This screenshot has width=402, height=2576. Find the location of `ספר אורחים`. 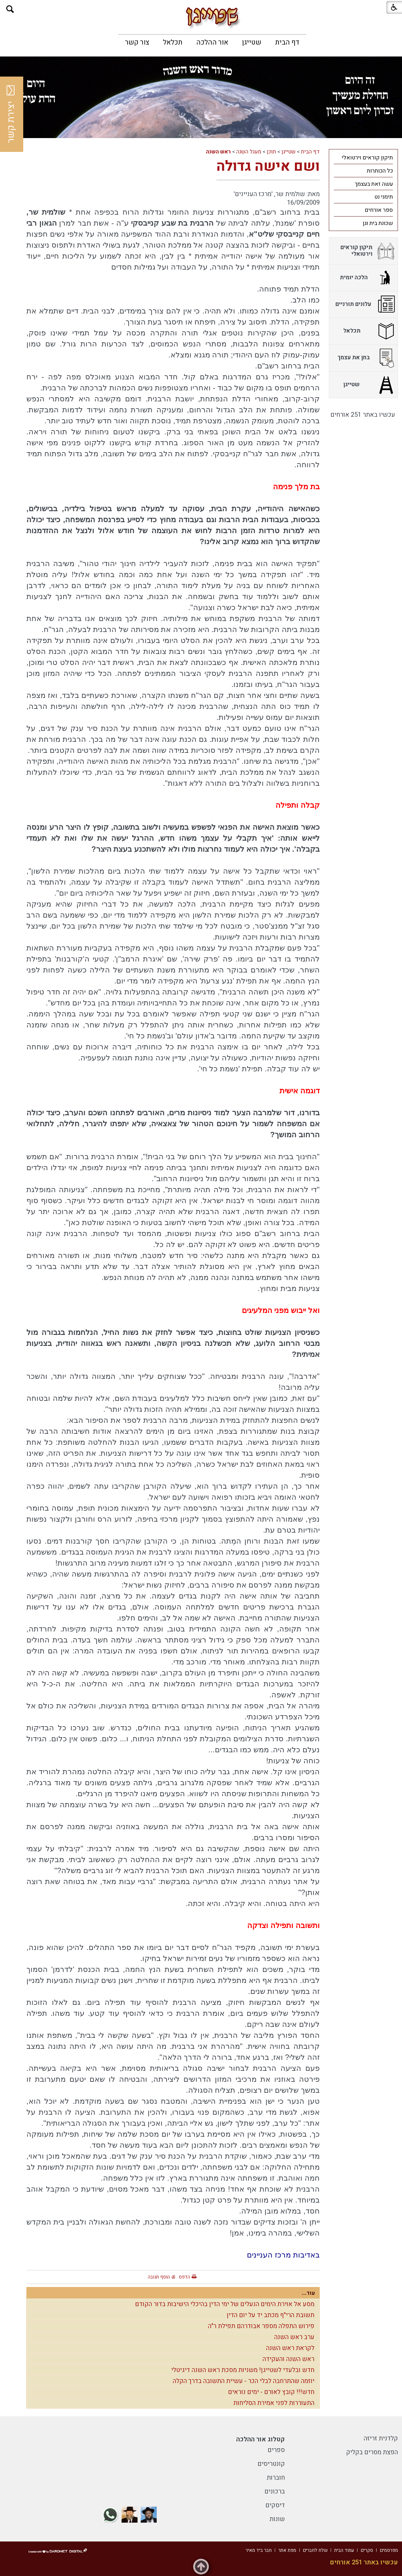

ספר אורחים is located at coordinates (379, 210).